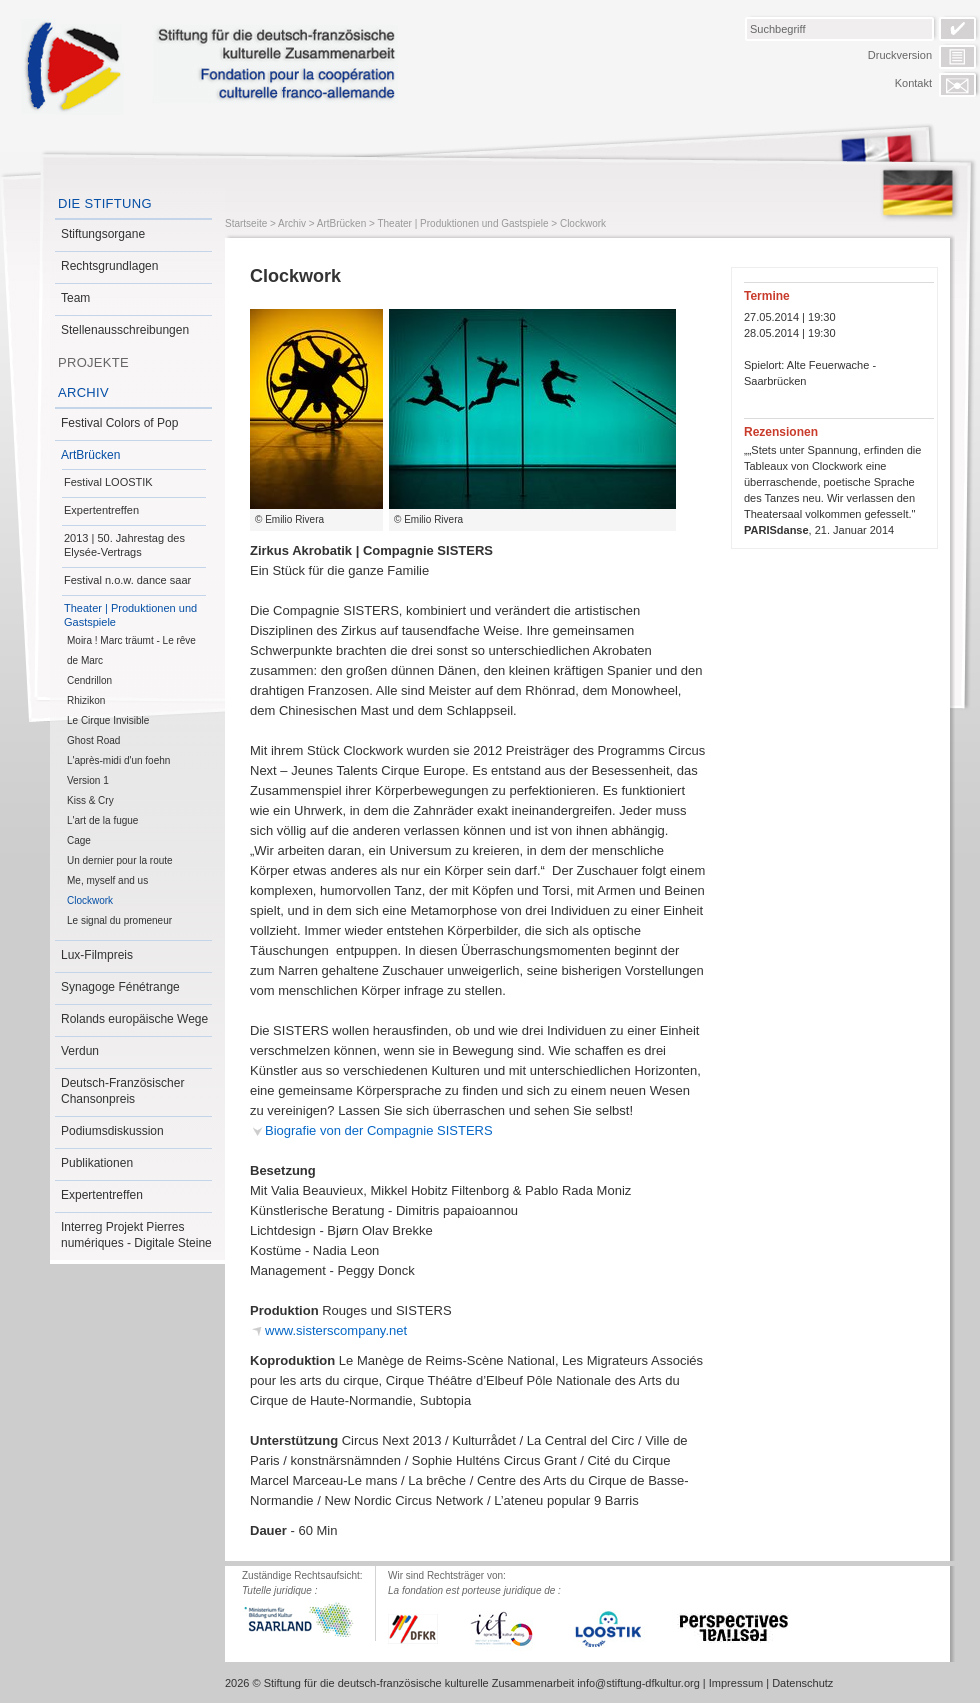 The width and height of the screenshot is (980, 1703). What do you see at coordinates (802, 1683) in the screenshot?
I see `Datenschutz` at bounding box center [802, 1683].